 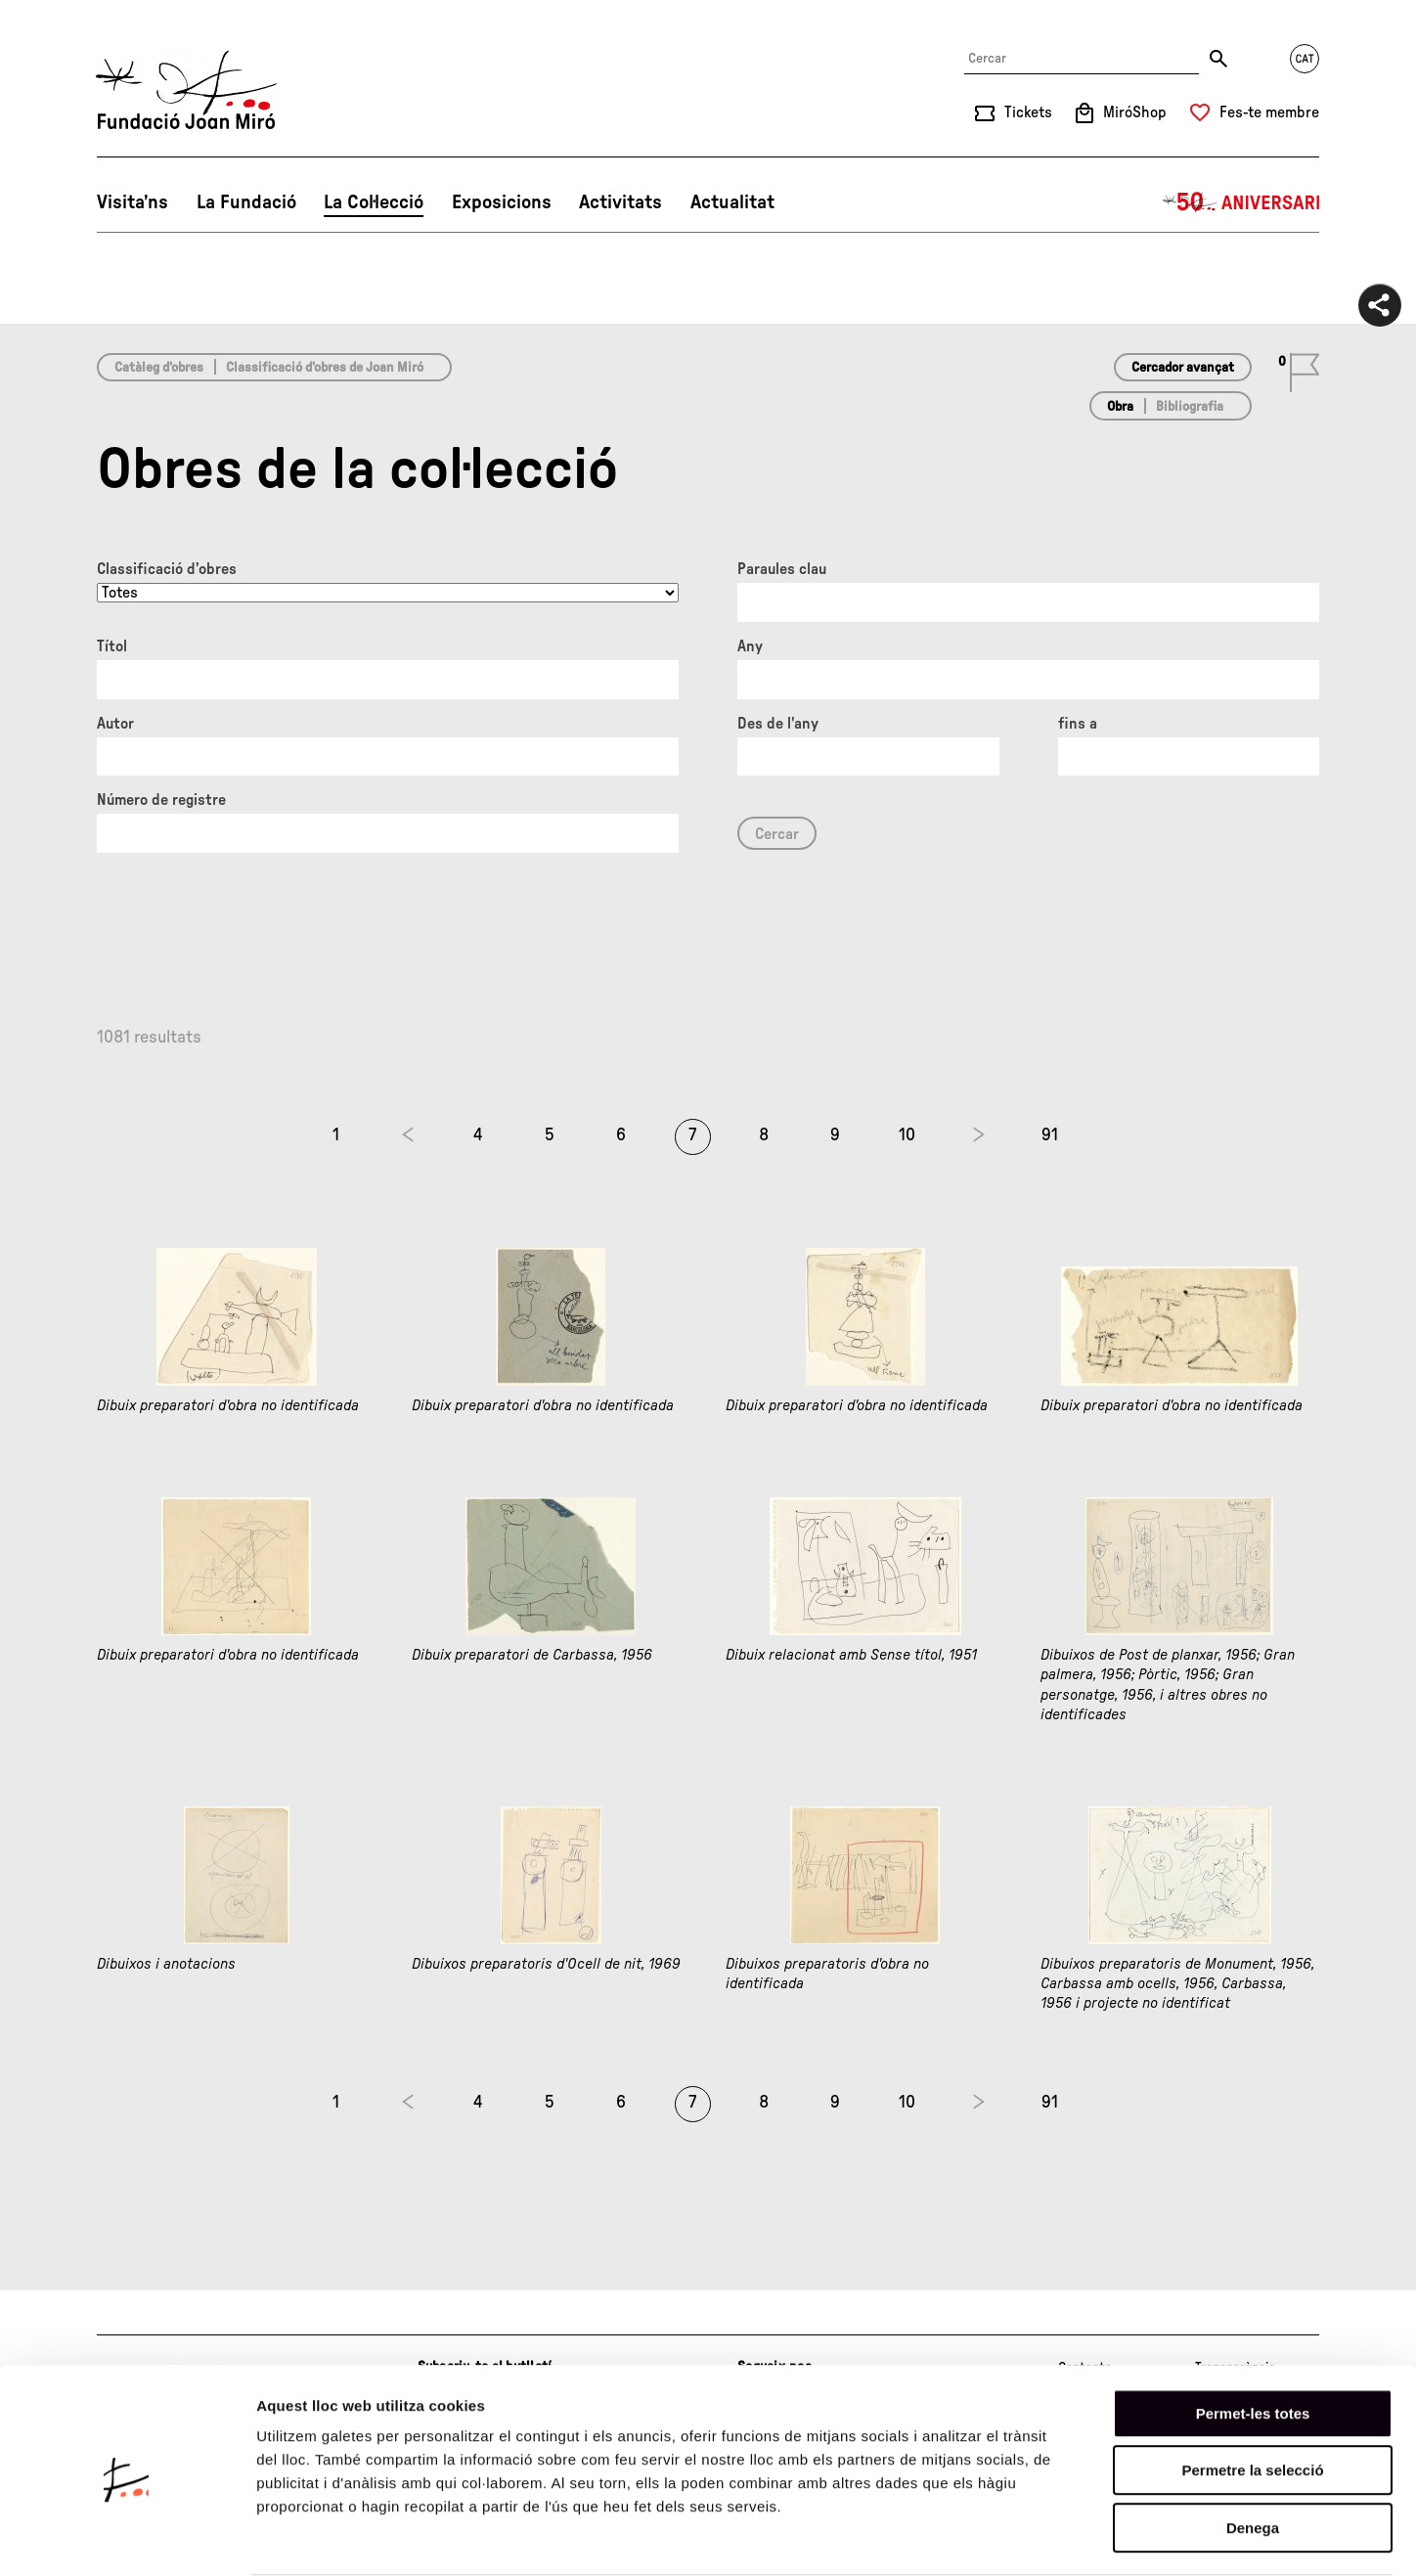 What do you see at coordinates (112, 646) in the screenshot?
I see `Títol` at bounding box center [112, 646].